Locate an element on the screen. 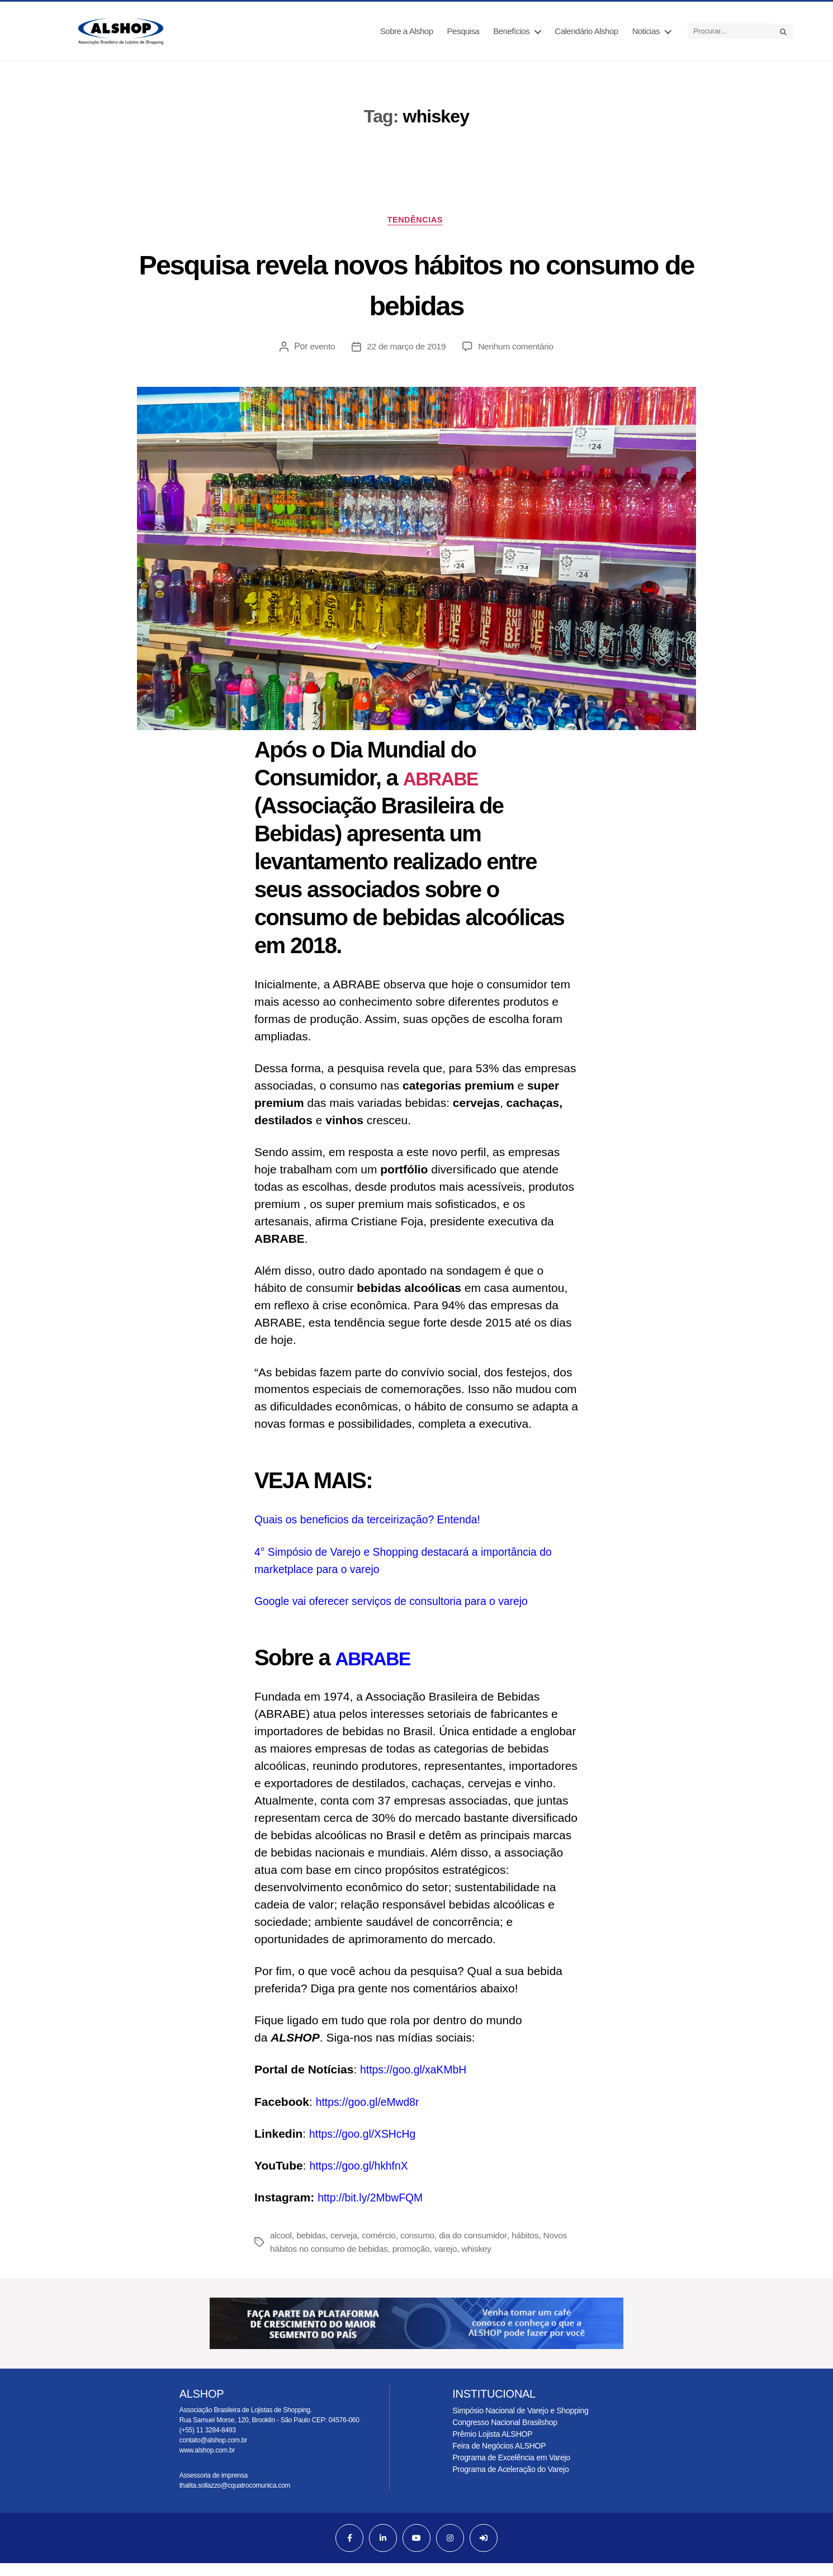 The width and height of the screenshot is (833, 2576). Pesquisa is located at coordinates (463, 36).